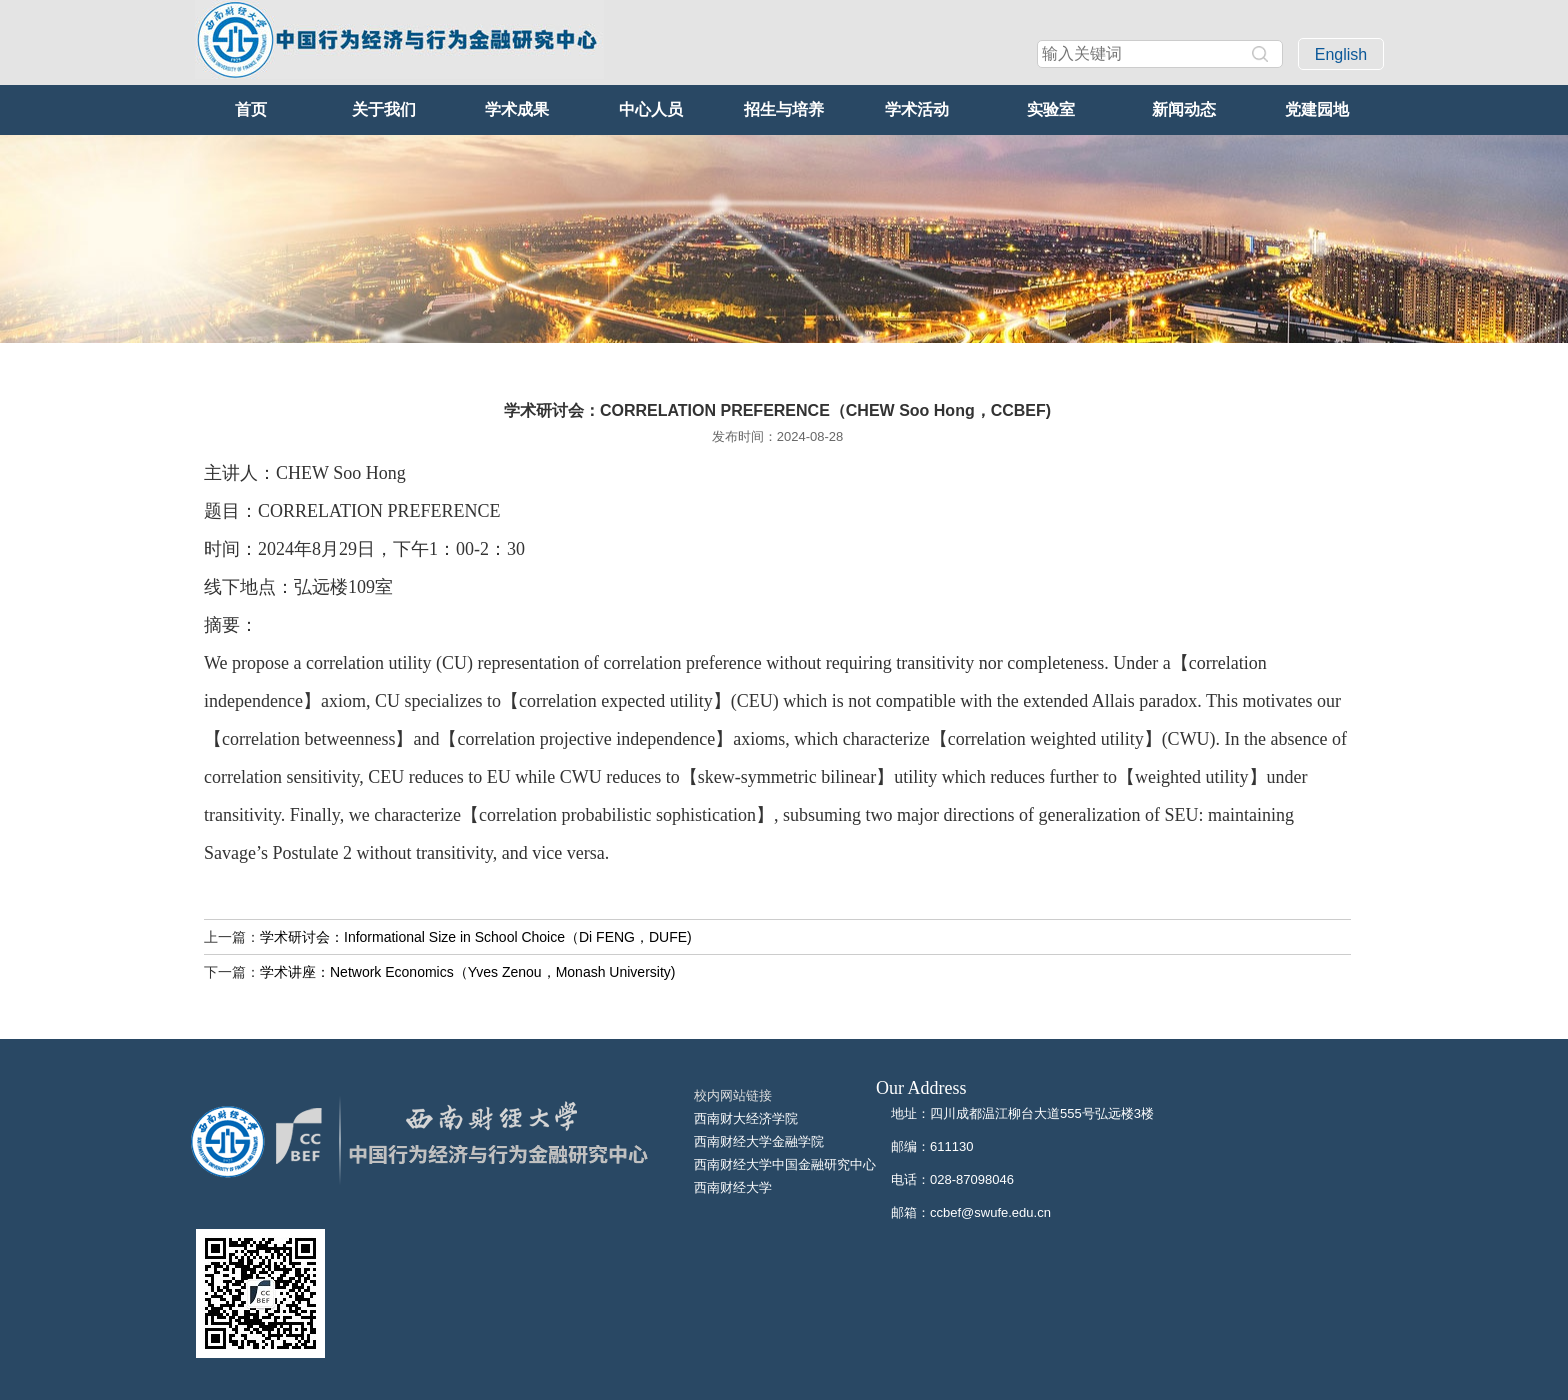 The height and width of the screenshot is (1400, 1568). What do you see at coordinates (251, 109) in the screenshot?
I see `首页` at bounding box center [251, 109].